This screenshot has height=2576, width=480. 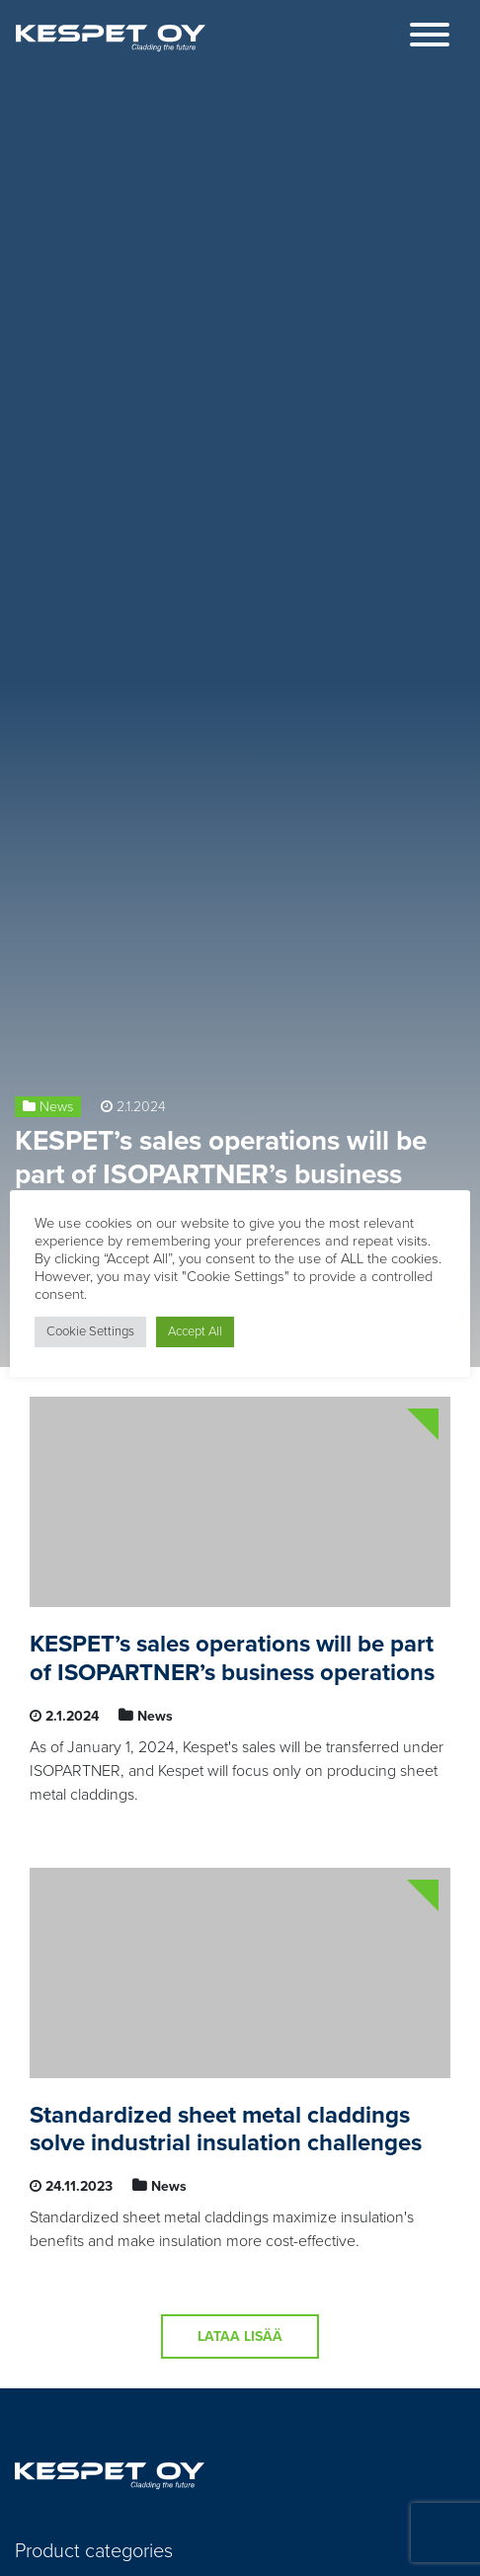 What do you see at coordinates (56, 1106) in the screenshot?
I see `News` at bounding box center [56, 1106].